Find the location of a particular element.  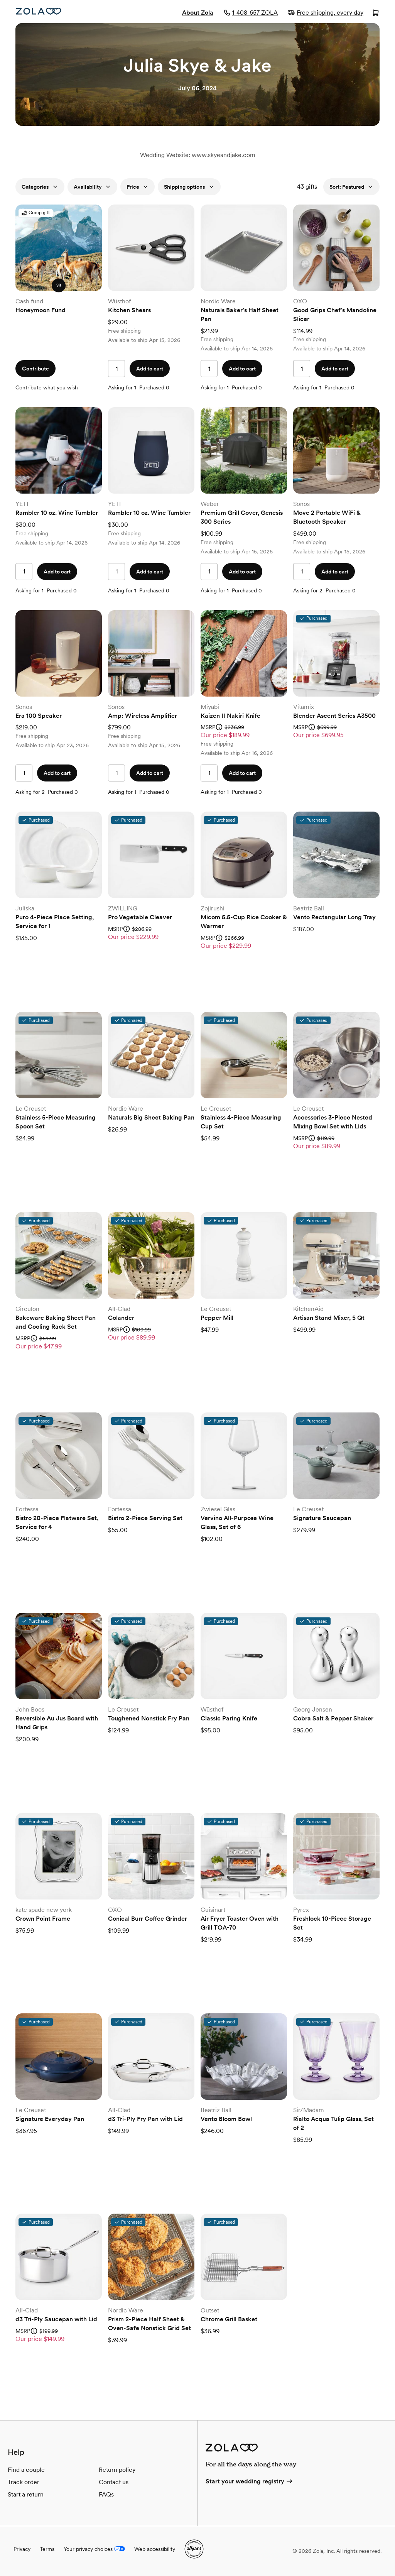

Find a couple is located at coordinates (26, 2469).